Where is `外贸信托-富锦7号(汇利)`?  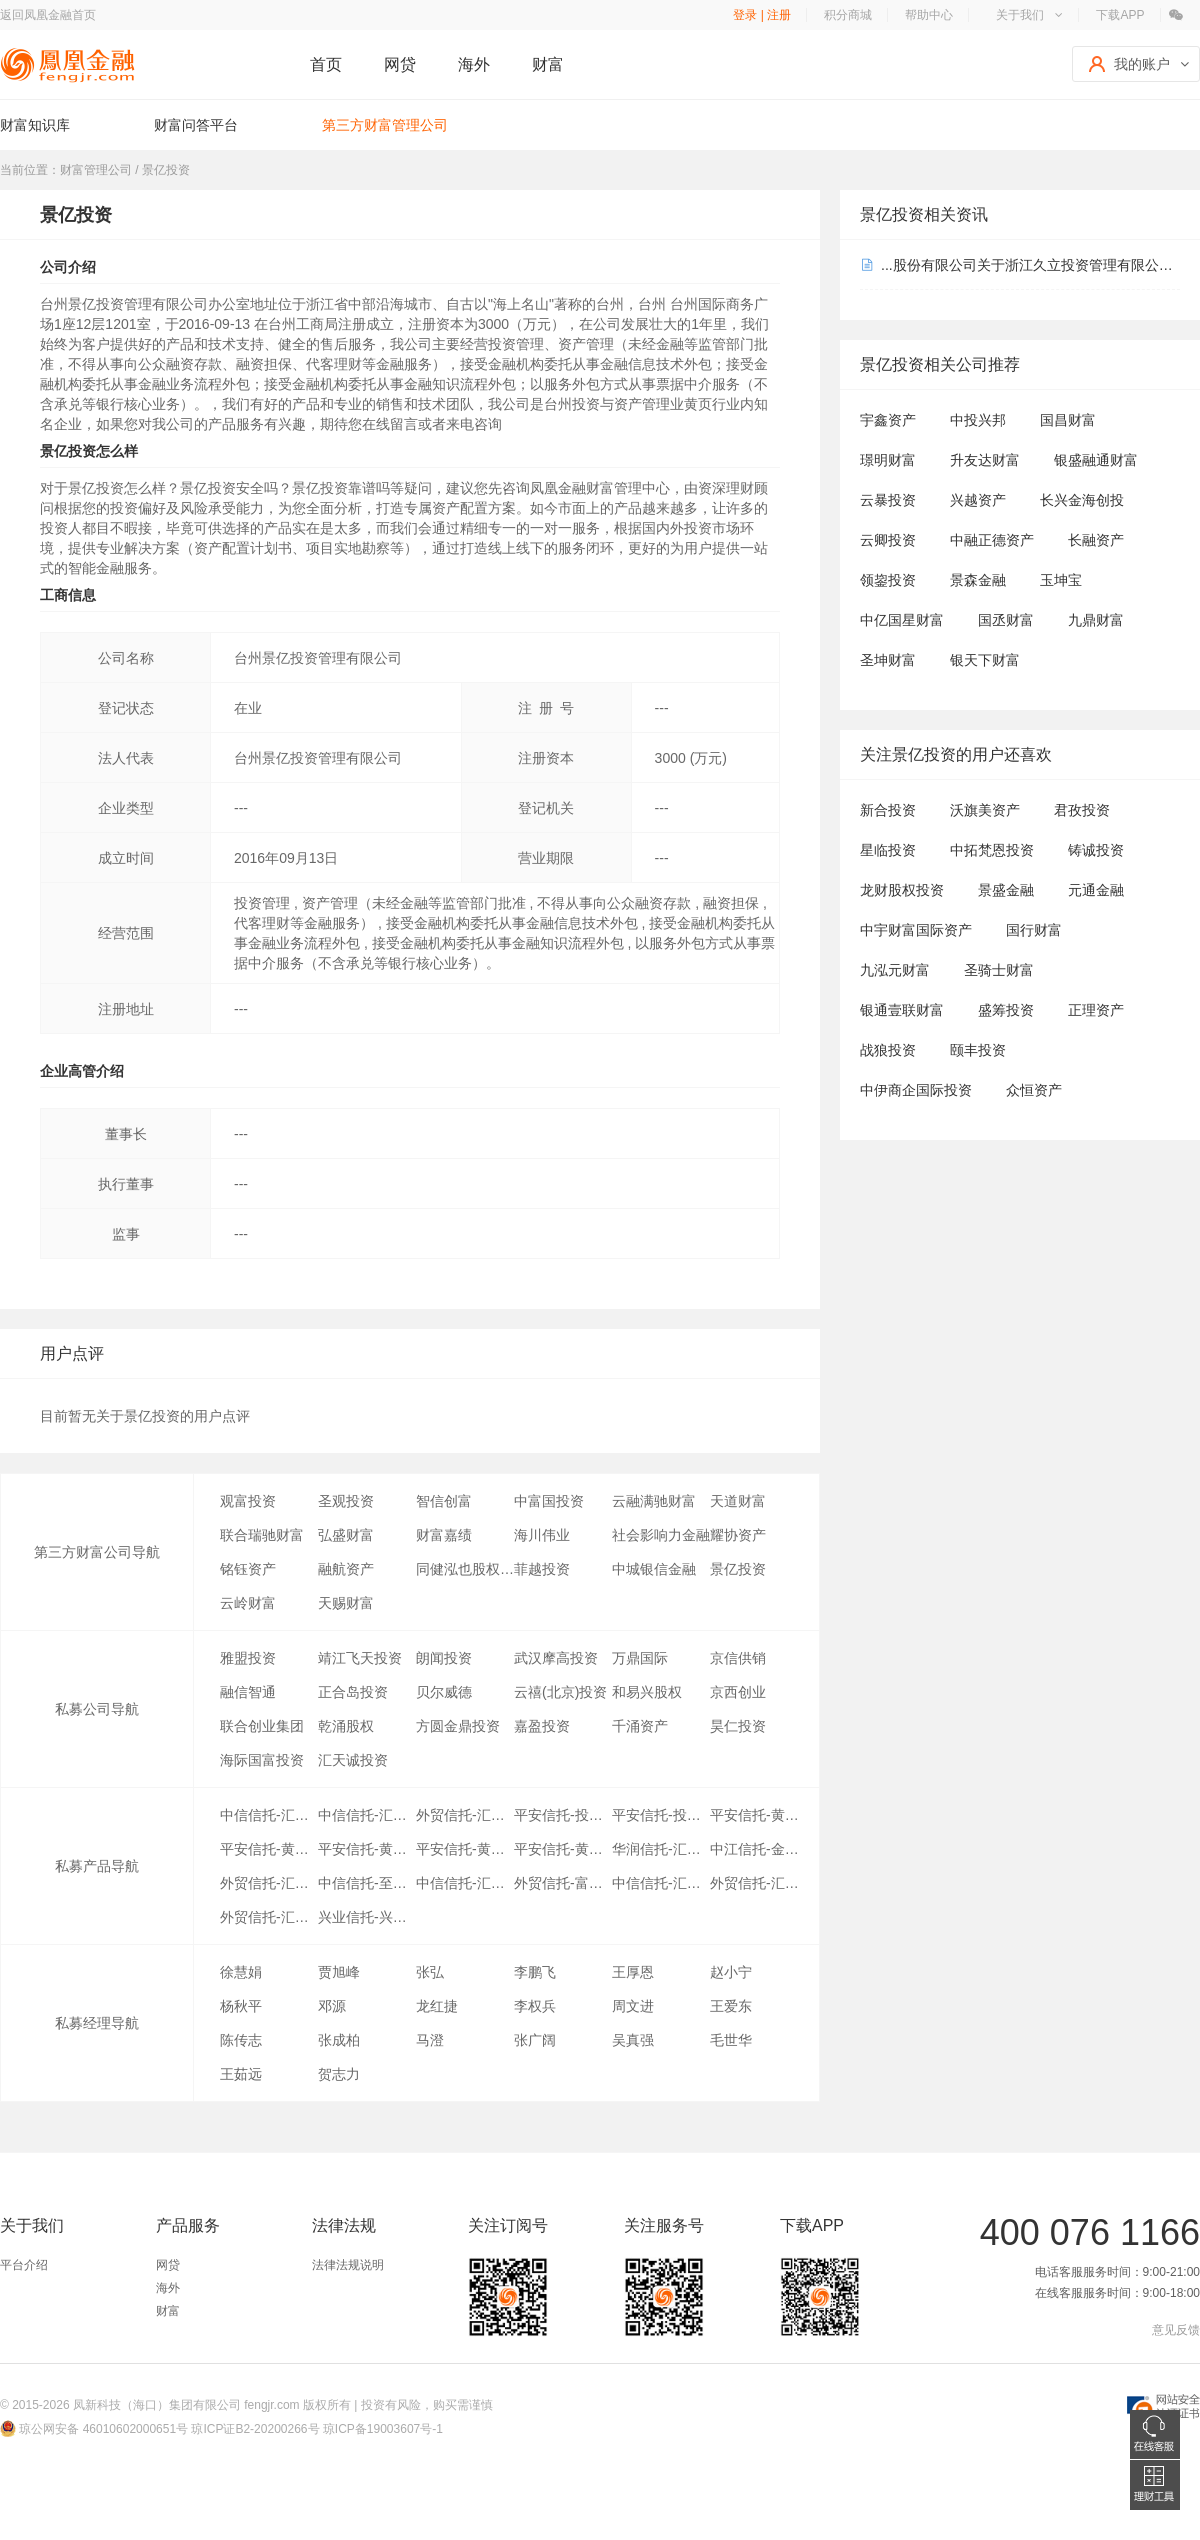
外贸信托-富锦7号(汇利) is located at coordinates (563, 1883).